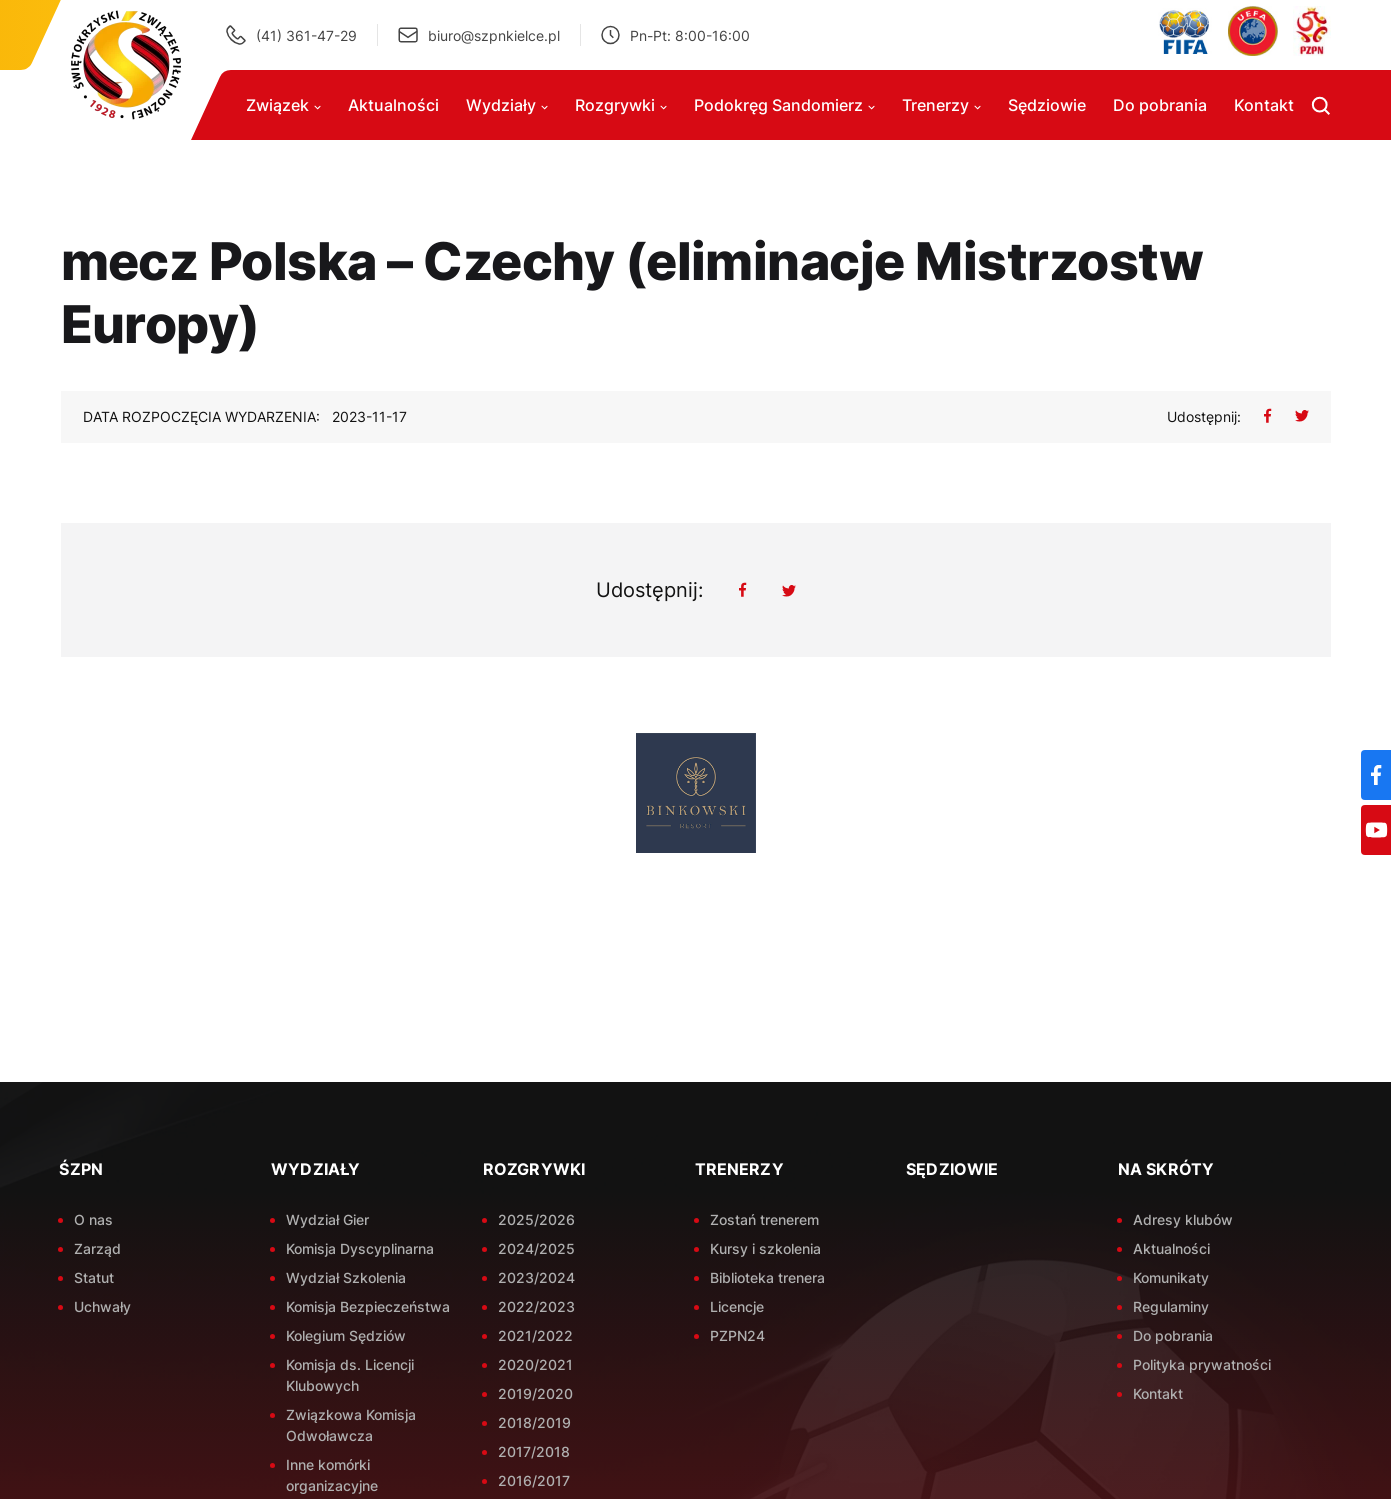 This screenshot has height=1499, width=1391. What do you see at coordinates (327, 1219) in the screenshot?
I see `Wydział Gier` at bounding box center [327, 1219].